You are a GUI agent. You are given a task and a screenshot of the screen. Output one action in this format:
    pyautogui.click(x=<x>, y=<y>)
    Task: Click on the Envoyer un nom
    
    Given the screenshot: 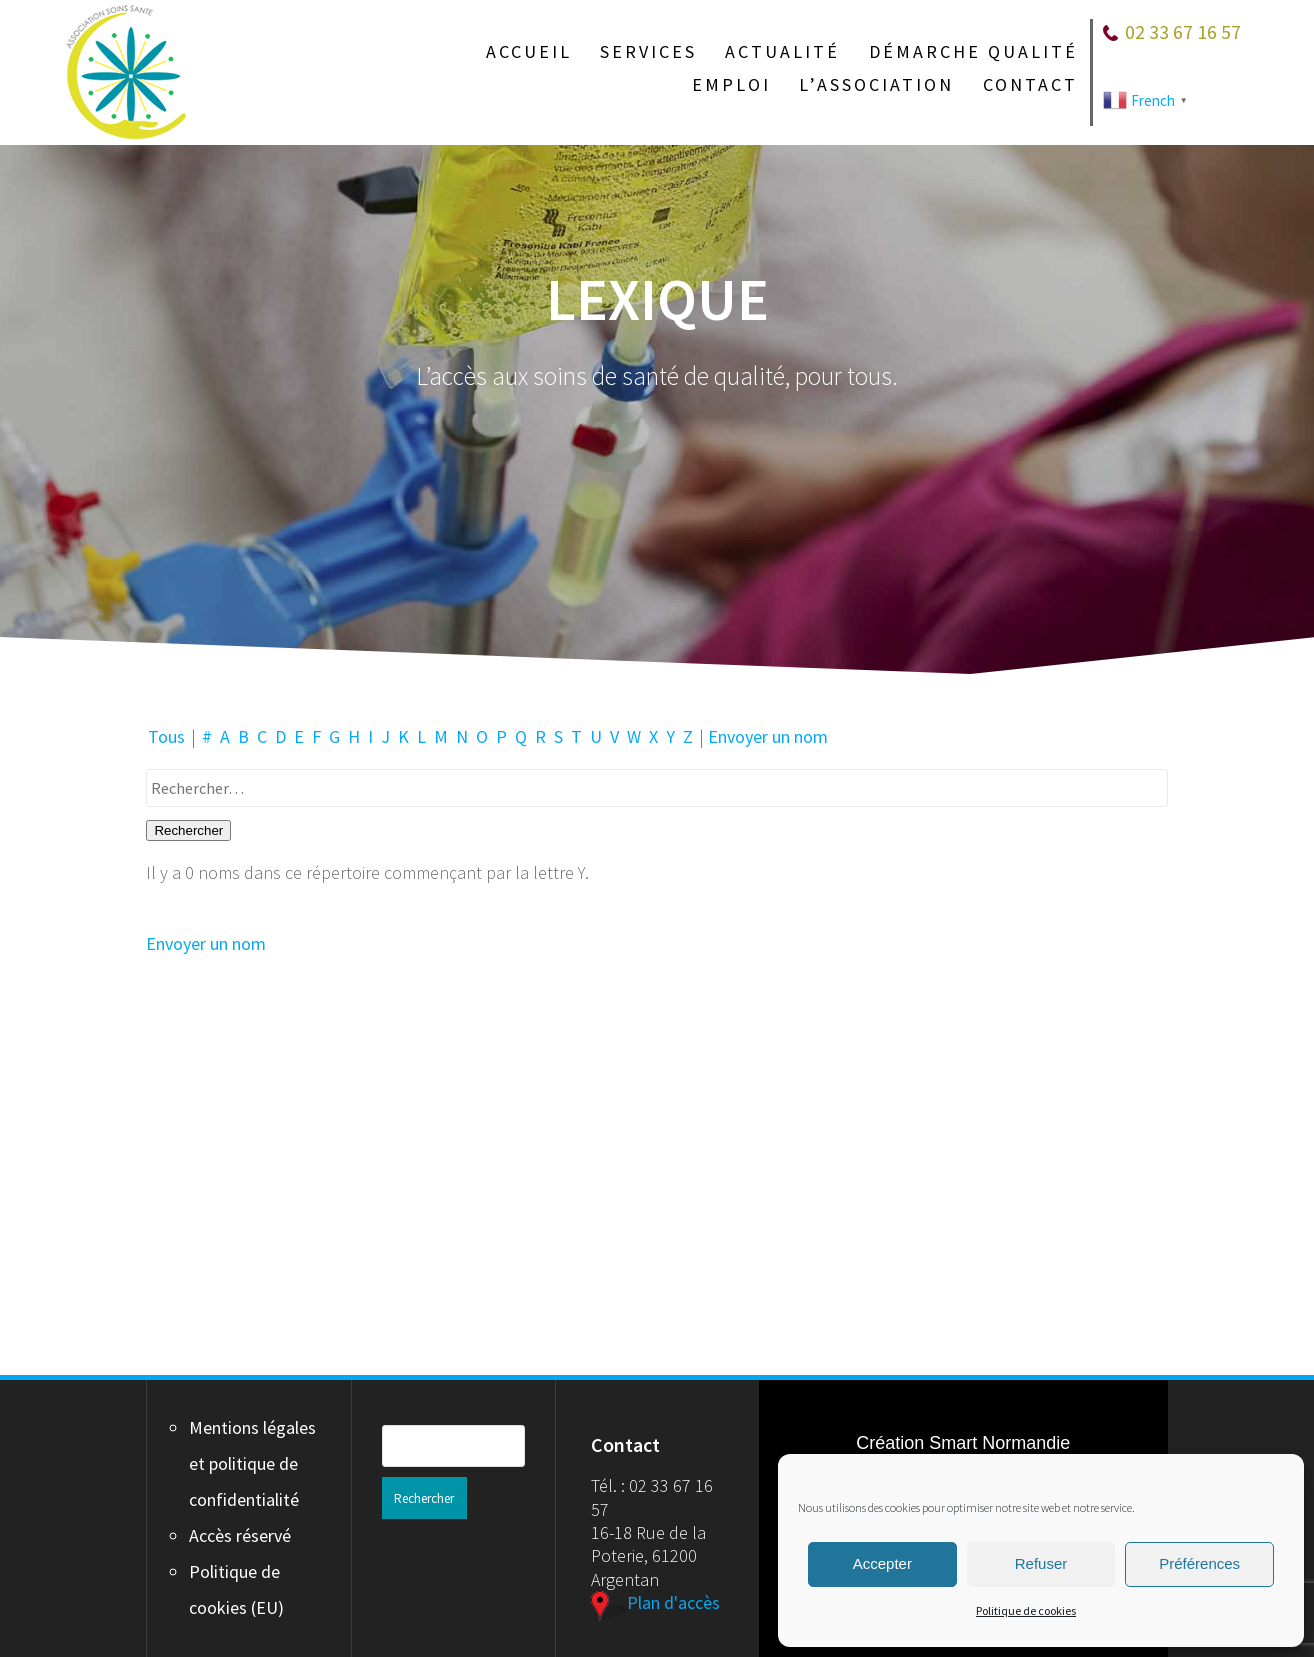 What is the action you would take?
    pyautogui.click(x=768, y=736)
    